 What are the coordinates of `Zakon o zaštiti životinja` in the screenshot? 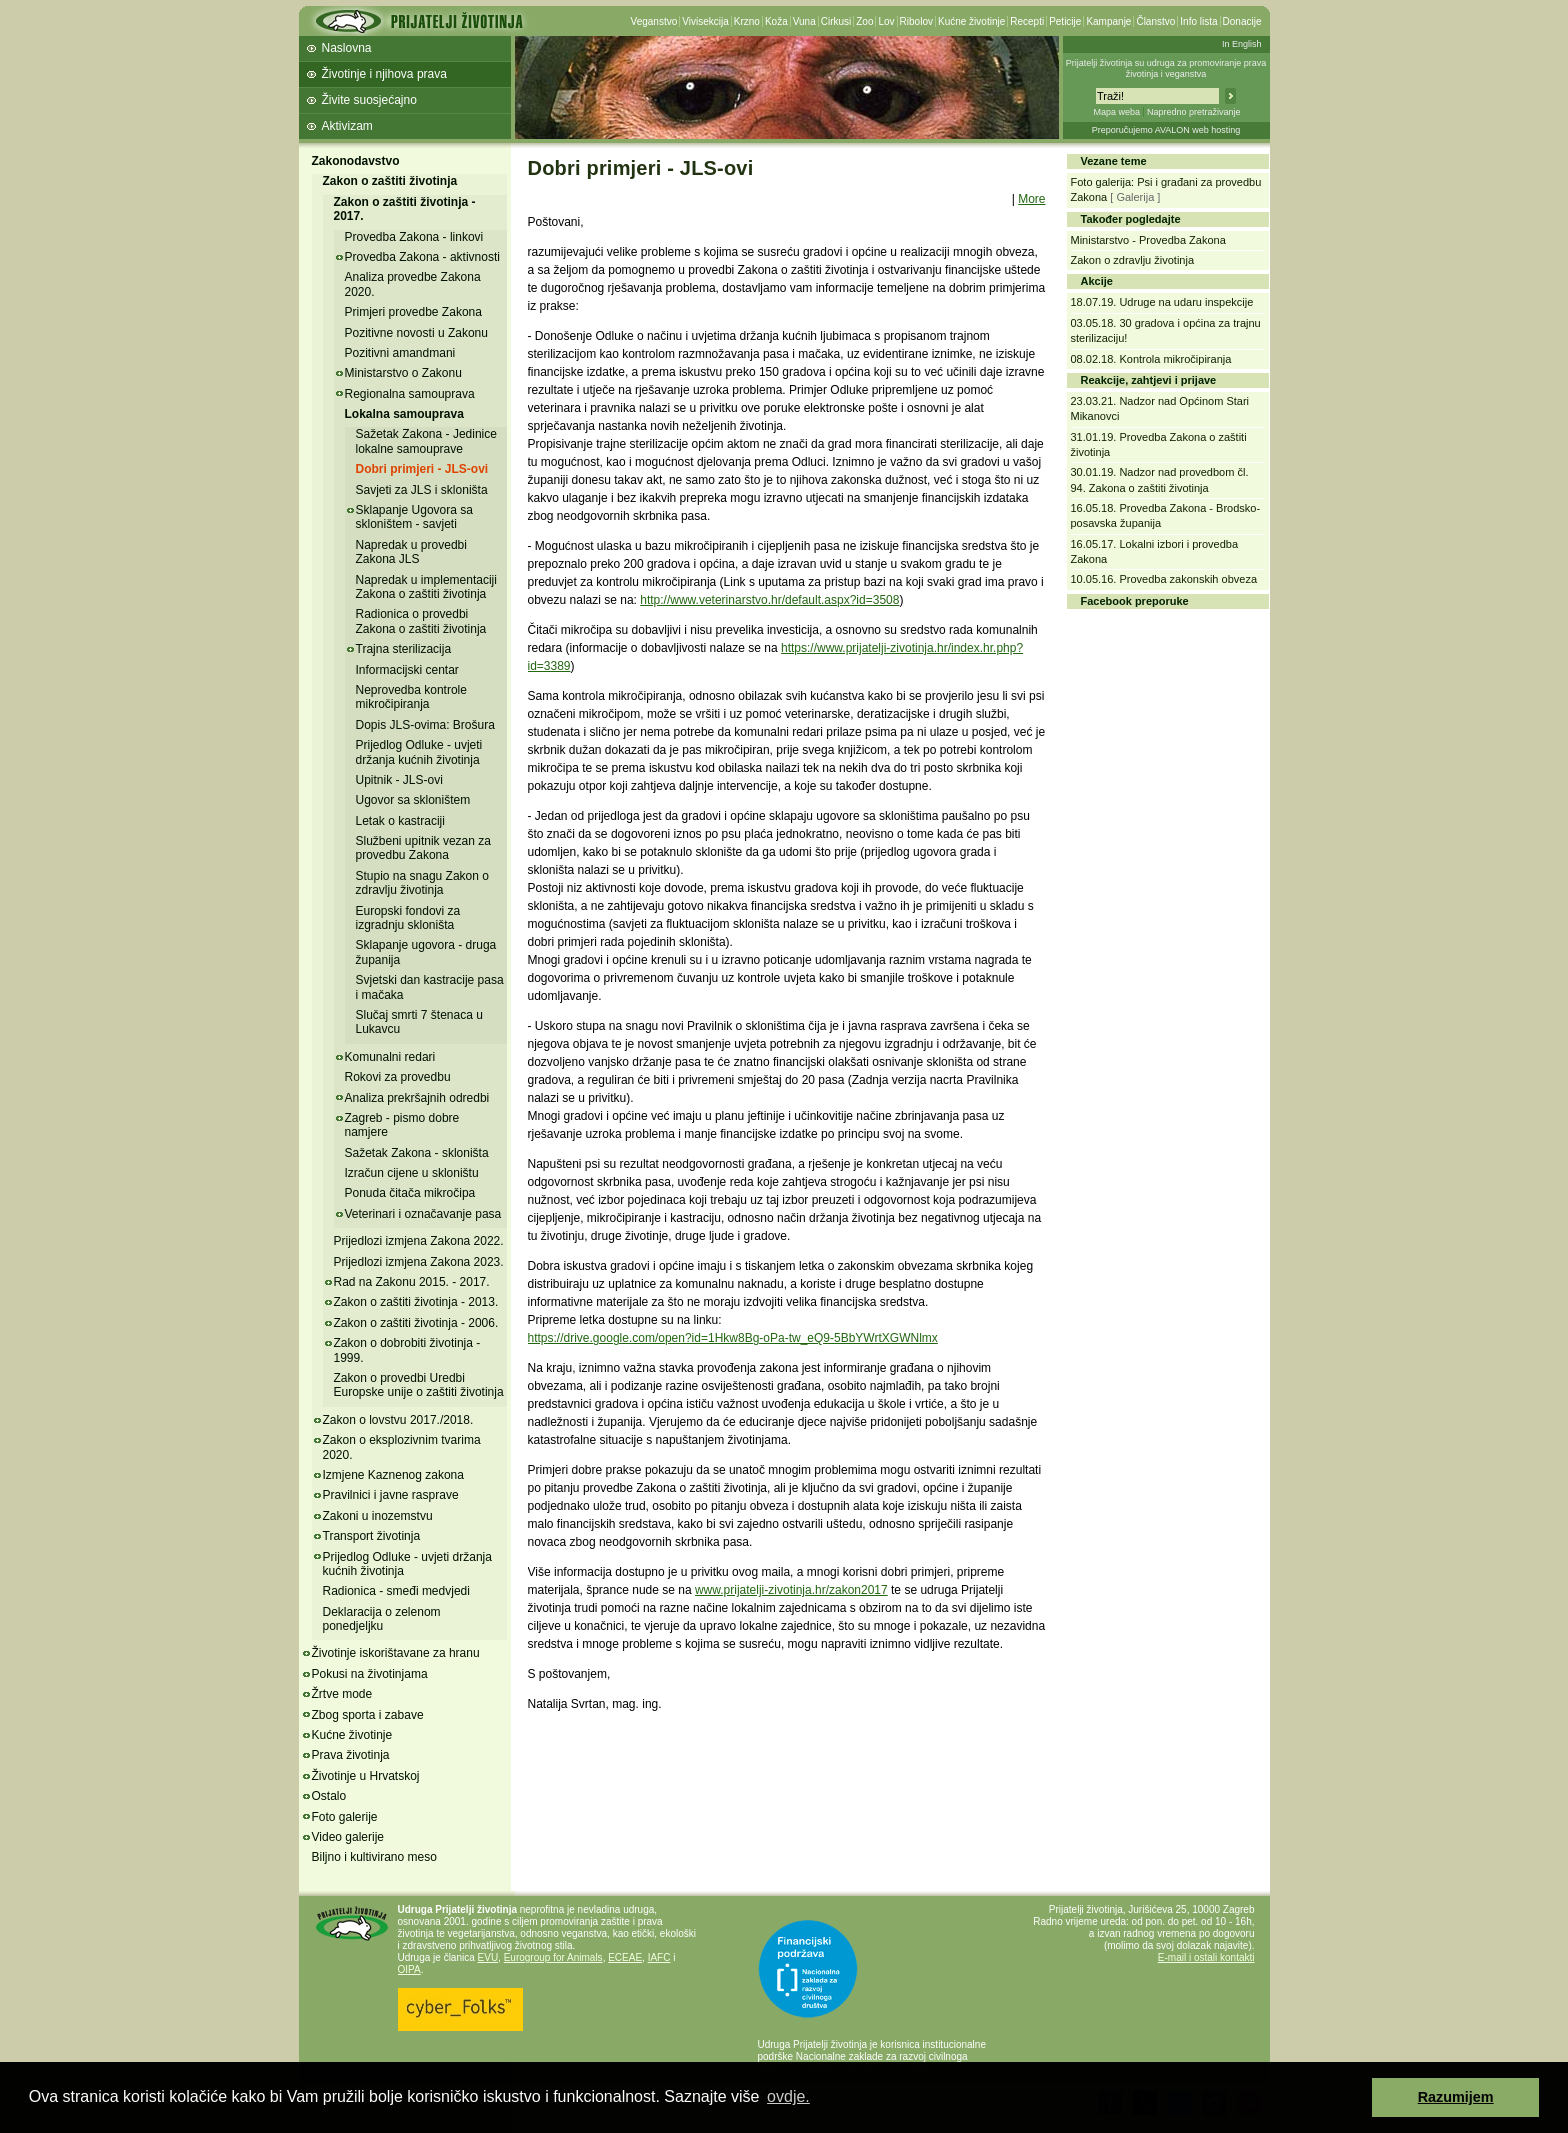 It's located at (390, 181).